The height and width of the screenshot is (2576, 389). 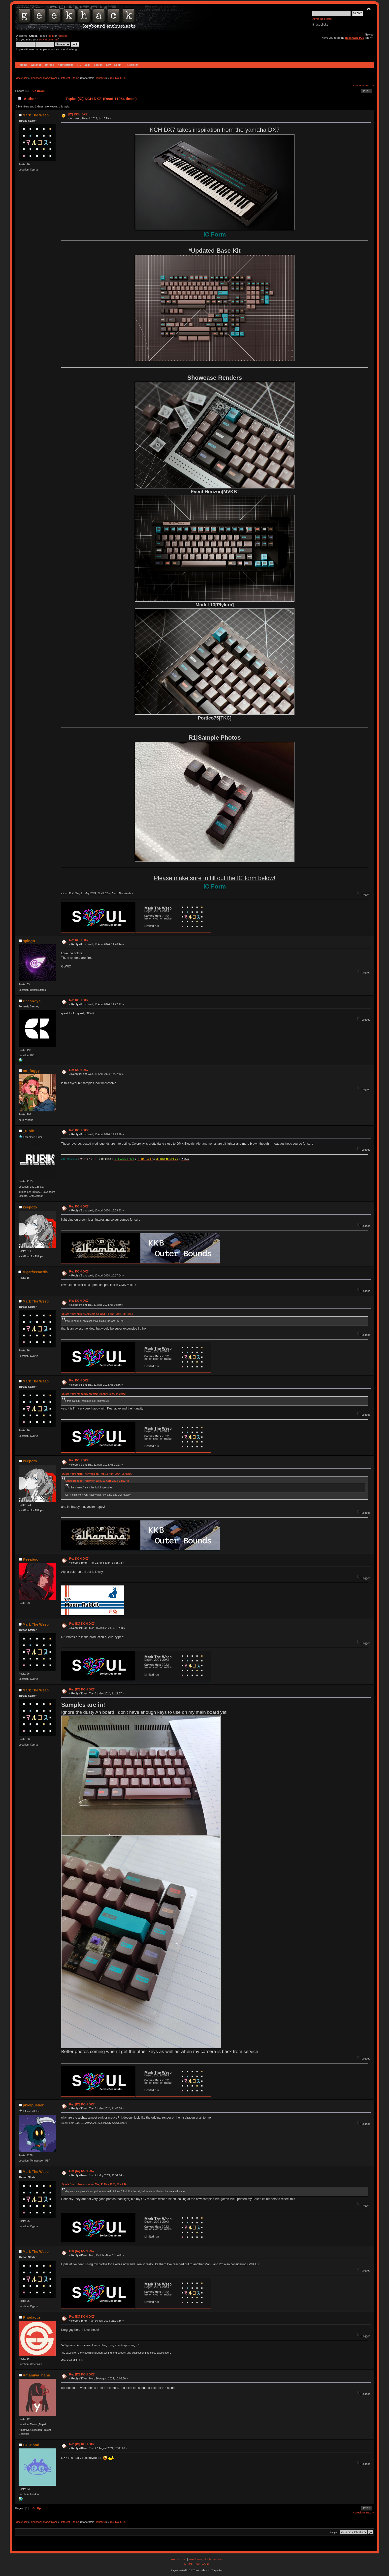 What do you see at coordinates (213, 2559) in the screenshot?
I see `Simple Machines` at bounding box center [213, 2559].